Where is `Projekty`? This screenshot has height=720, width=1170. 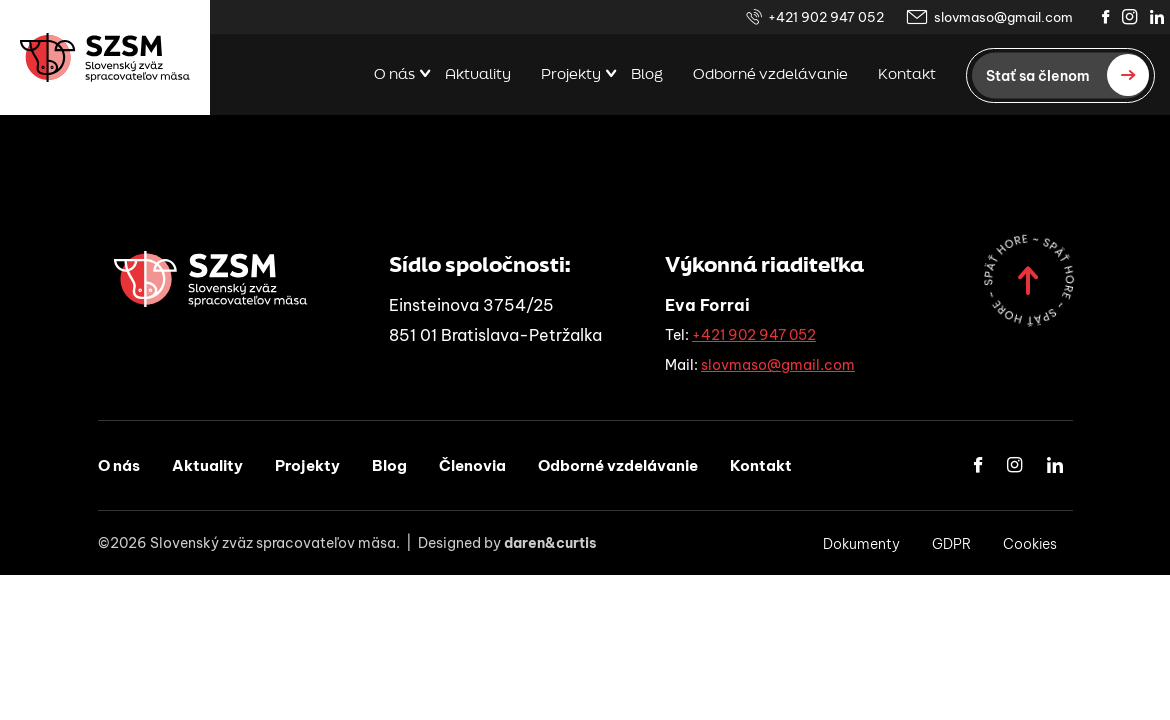 Projekty is located at coordinates (571, 75).